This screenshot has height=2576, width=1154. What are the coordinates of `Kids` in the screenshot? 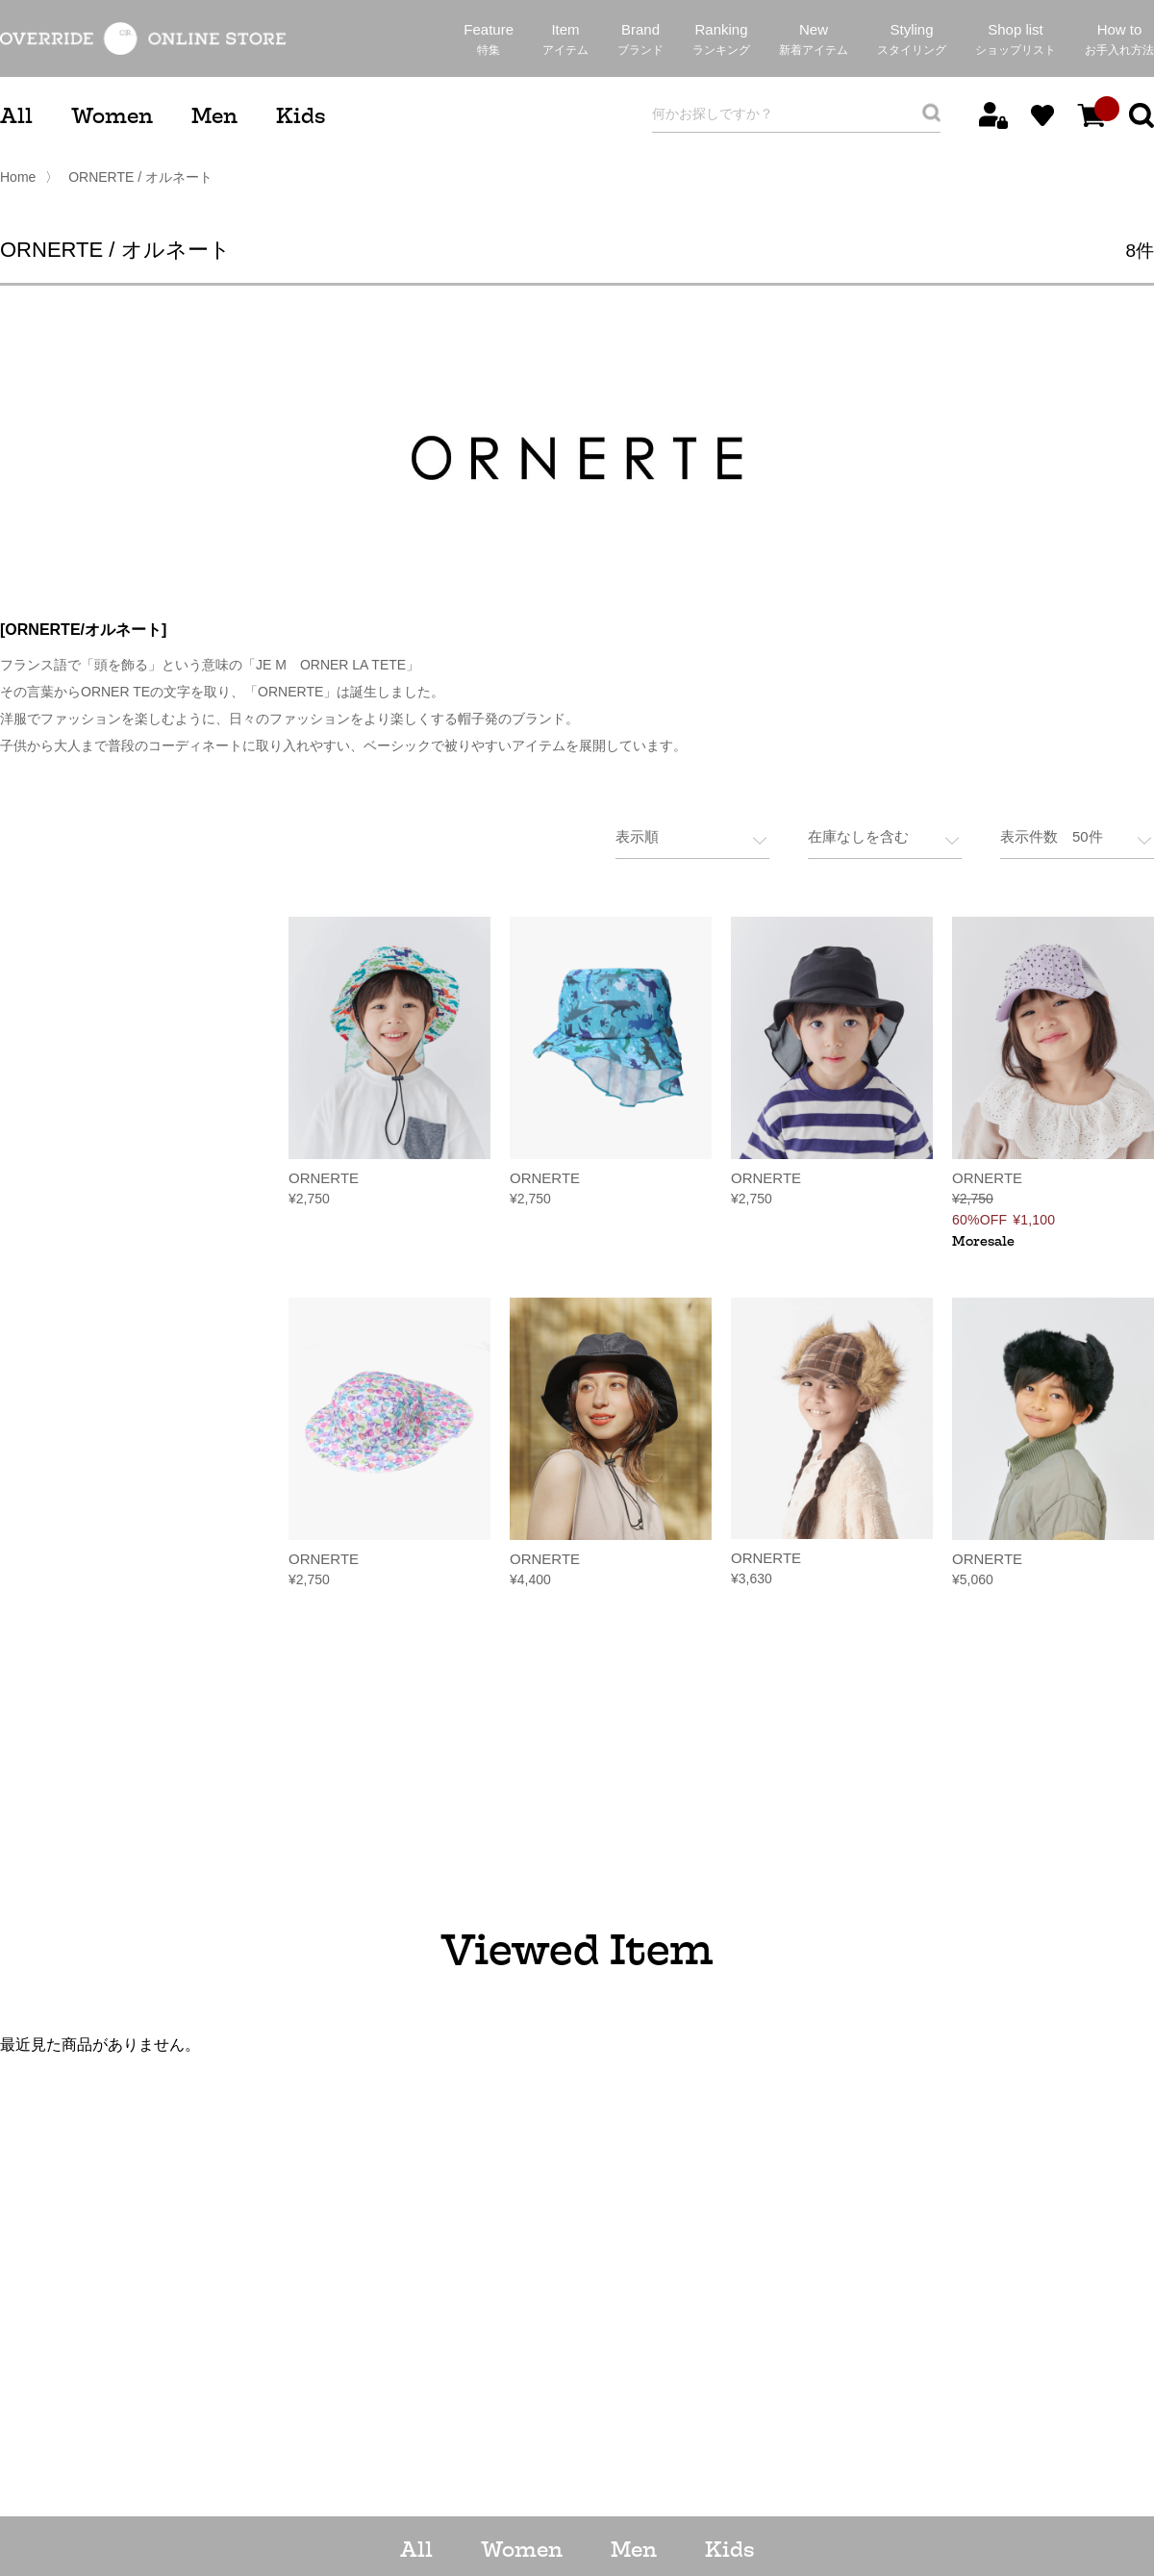 It's located at (300, 116).